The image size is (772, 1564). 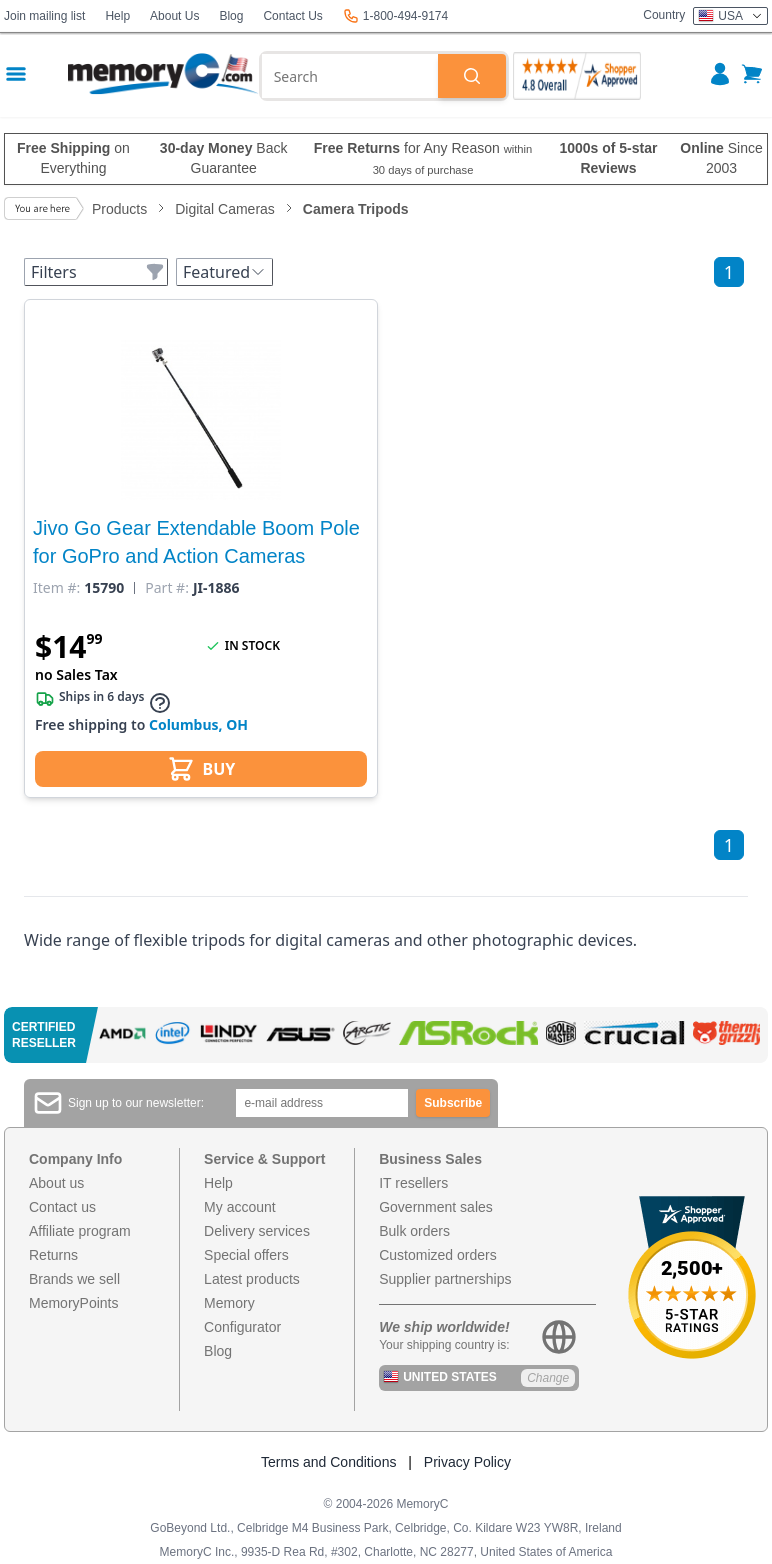 What do you see at coordinates (98, 272) in the screenshot?
I see `Filters` at bounding box center [98, 272].